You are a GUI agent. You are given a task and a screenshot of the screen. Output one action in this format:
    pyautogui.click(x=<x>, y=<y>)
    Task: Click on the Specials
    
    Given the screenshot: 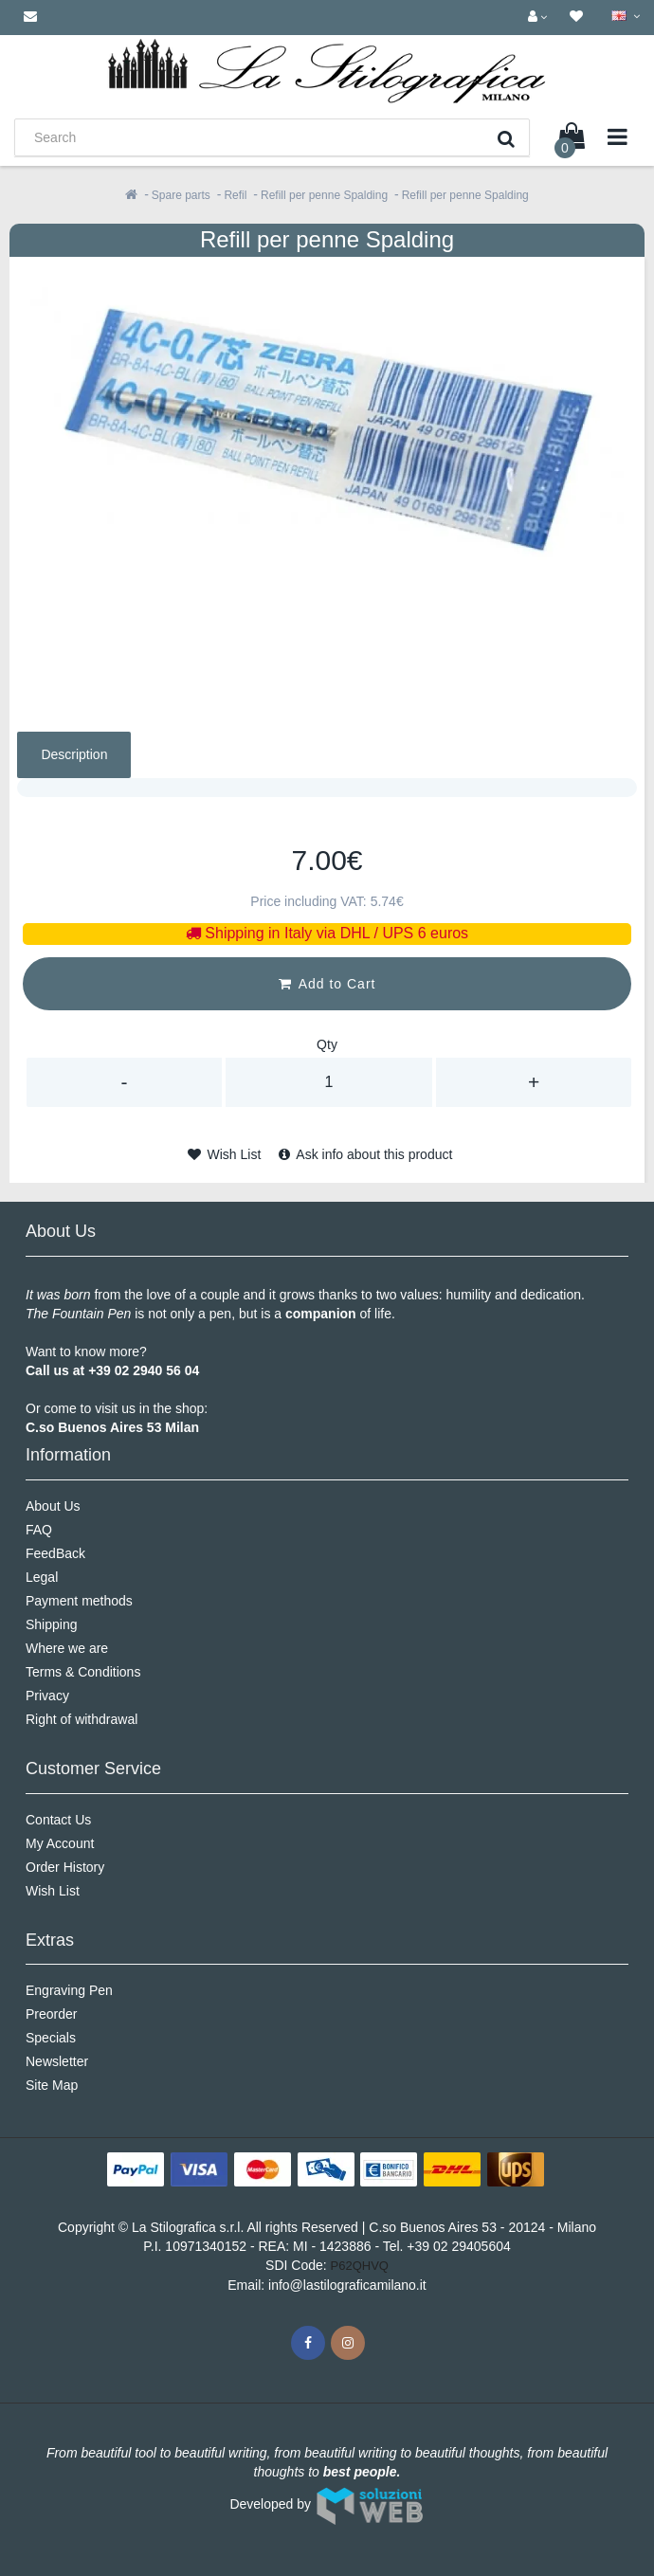 What is the action you would take?
    pyautogui.click(x=51, y=2037)
    